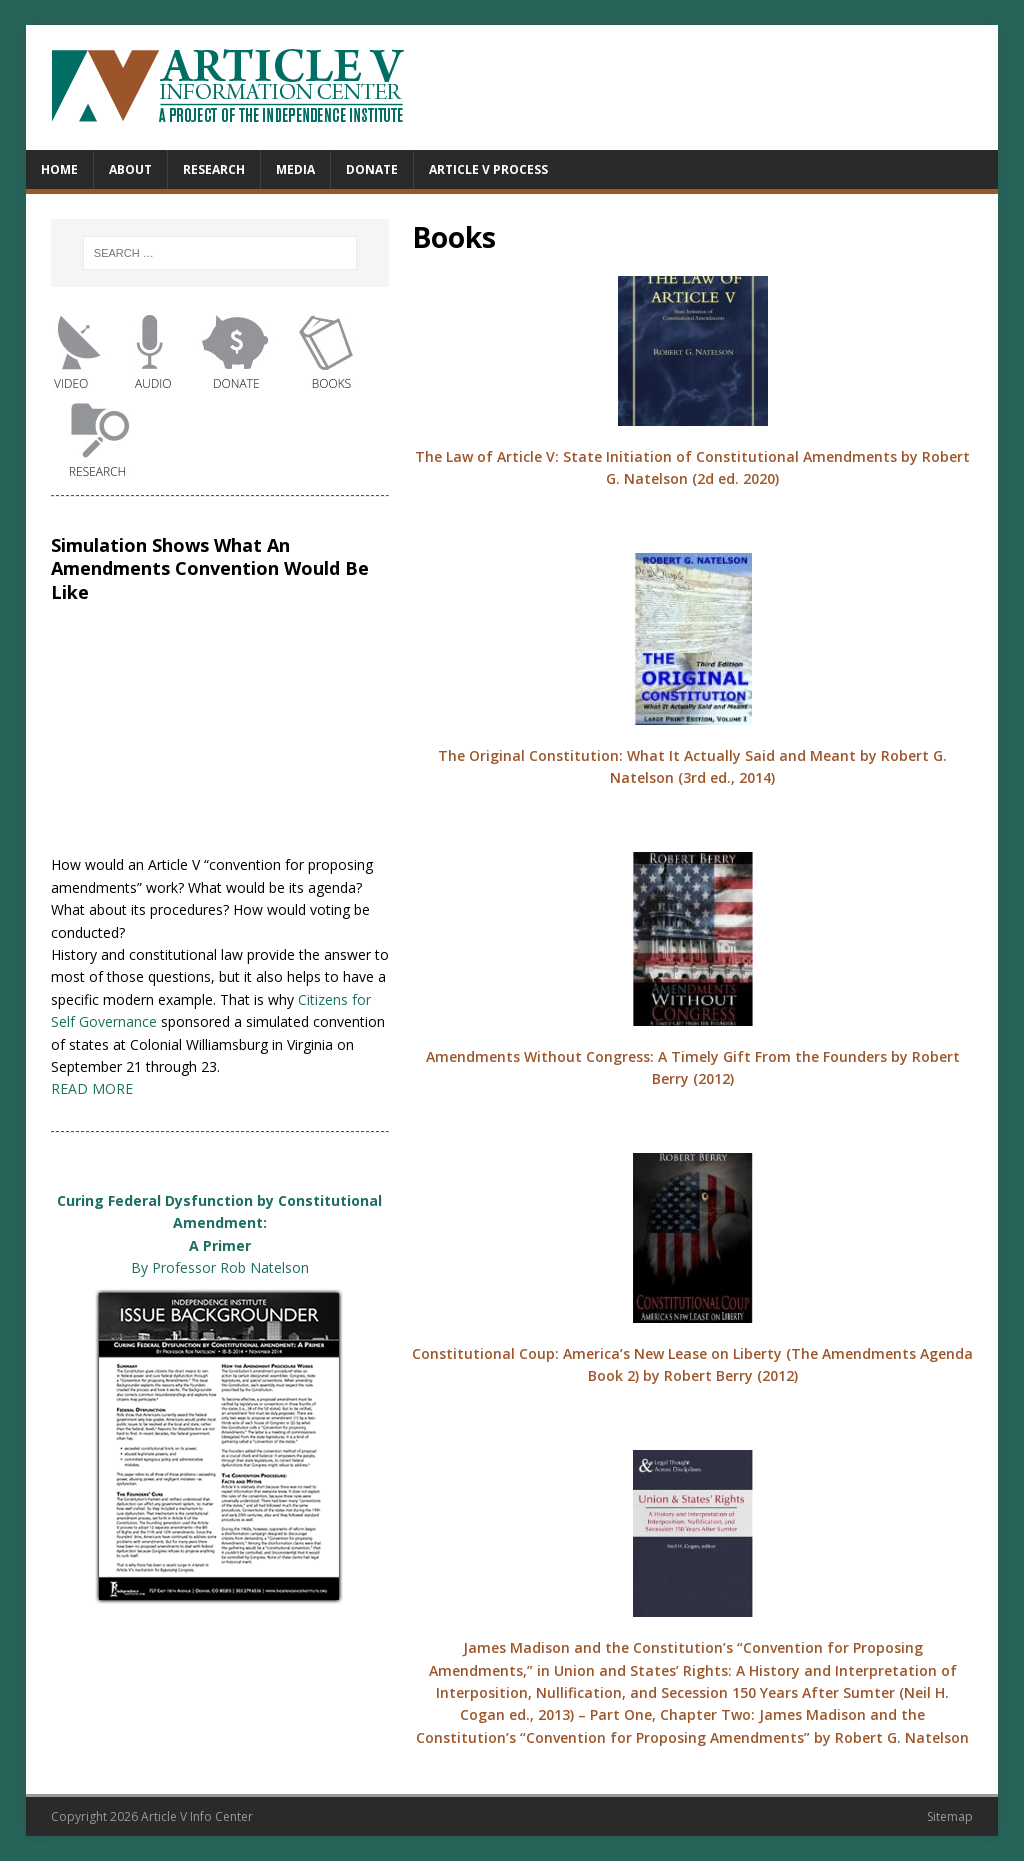 This screenshot has height=1861, width=1024. Describe the element at coordinates (214, 169) in the screenshot. I see `Research` at that location.